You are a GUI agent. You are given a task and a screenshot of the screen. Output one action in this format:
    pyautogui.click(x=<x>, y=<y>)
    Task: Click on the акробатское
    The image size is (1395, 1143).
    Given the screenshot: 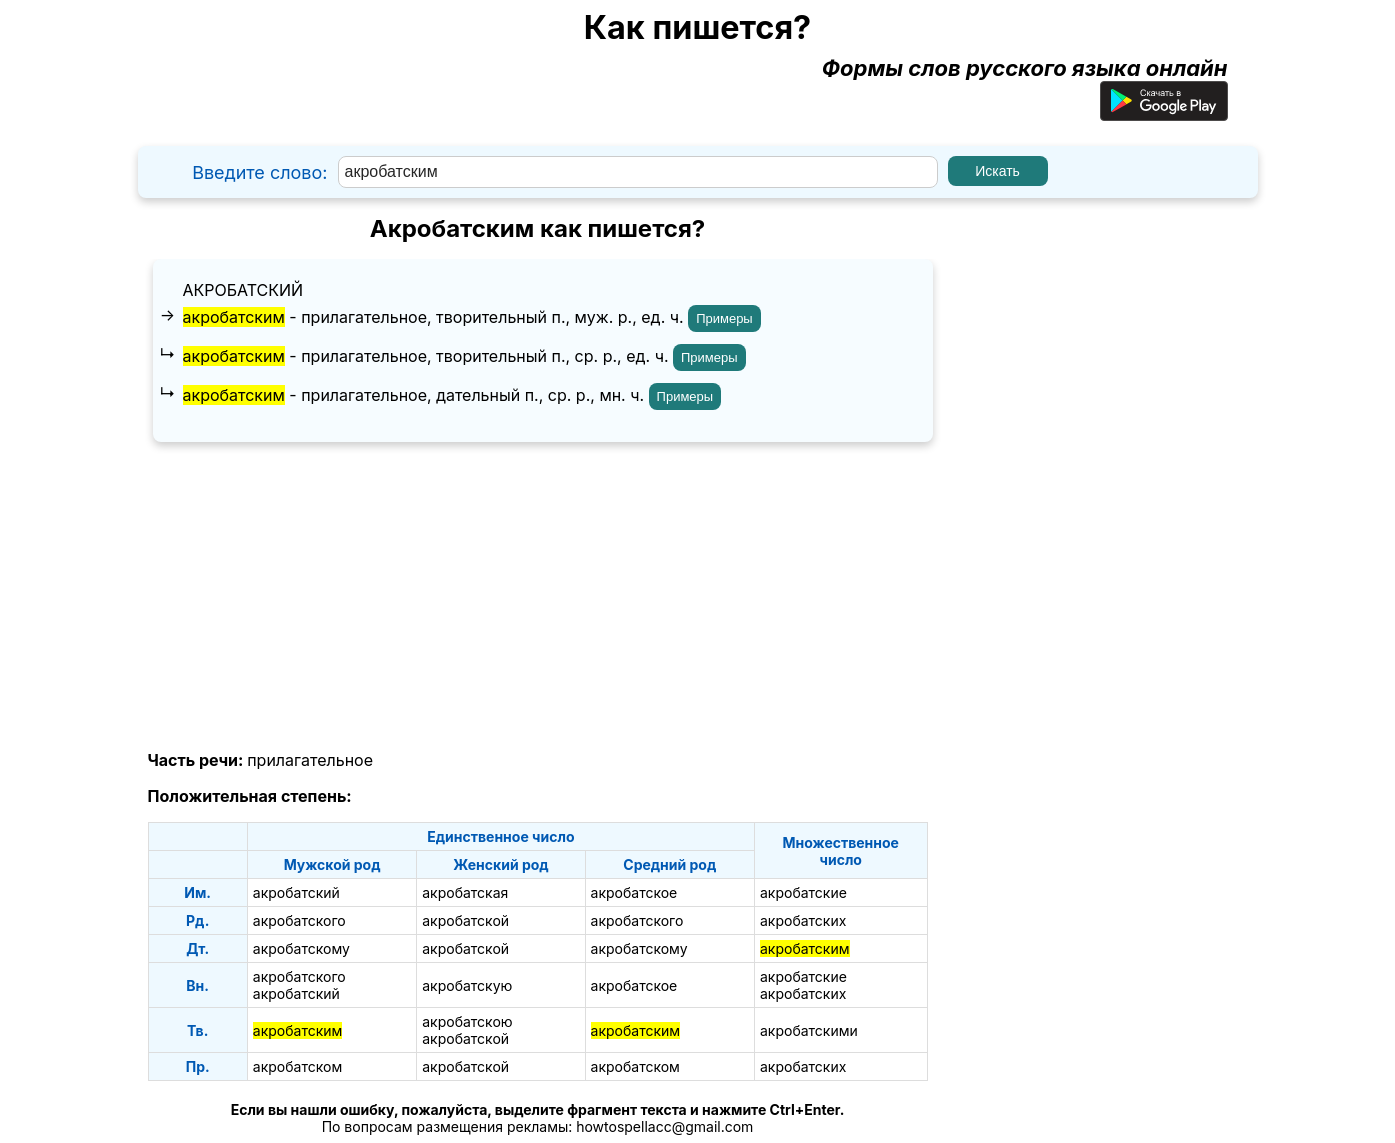 What is the action you would take?
    pyautogui.click(x=634, y=892)
    